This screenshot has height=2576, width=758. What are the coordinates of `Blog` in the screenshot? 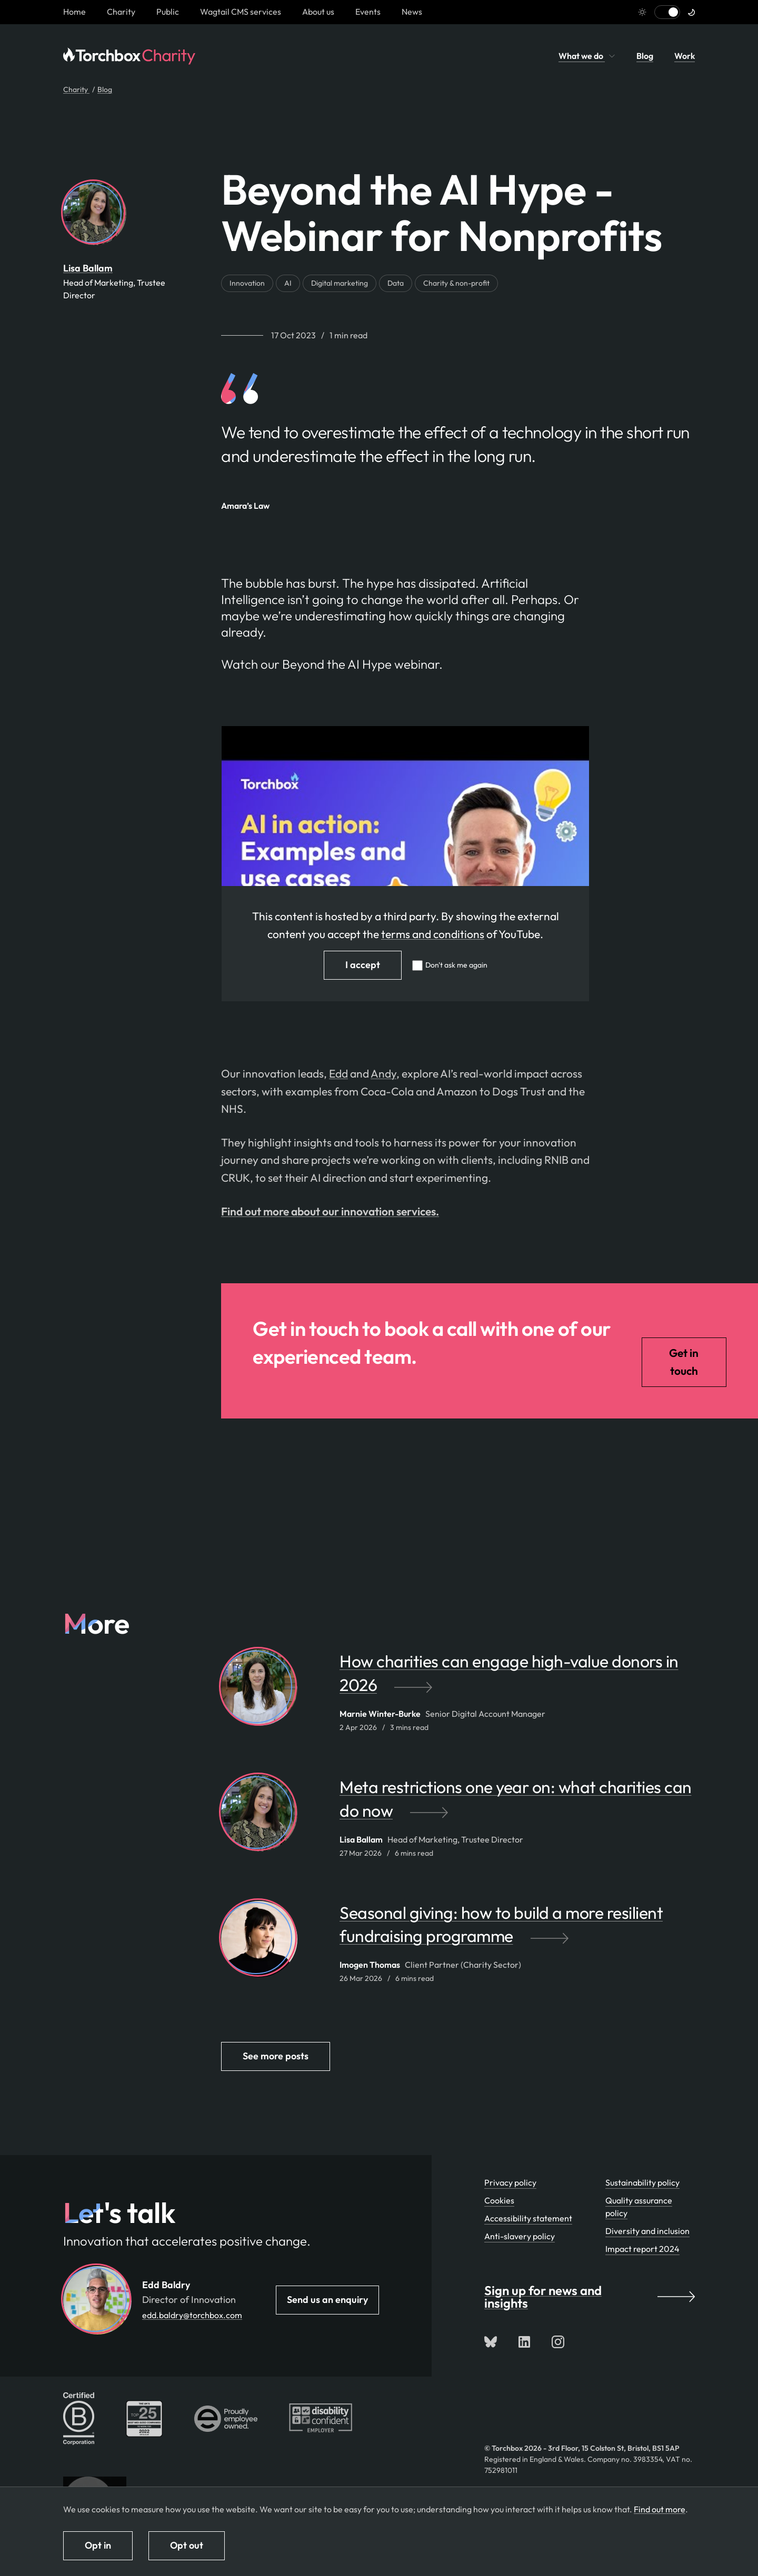 It's located at (644, 56).